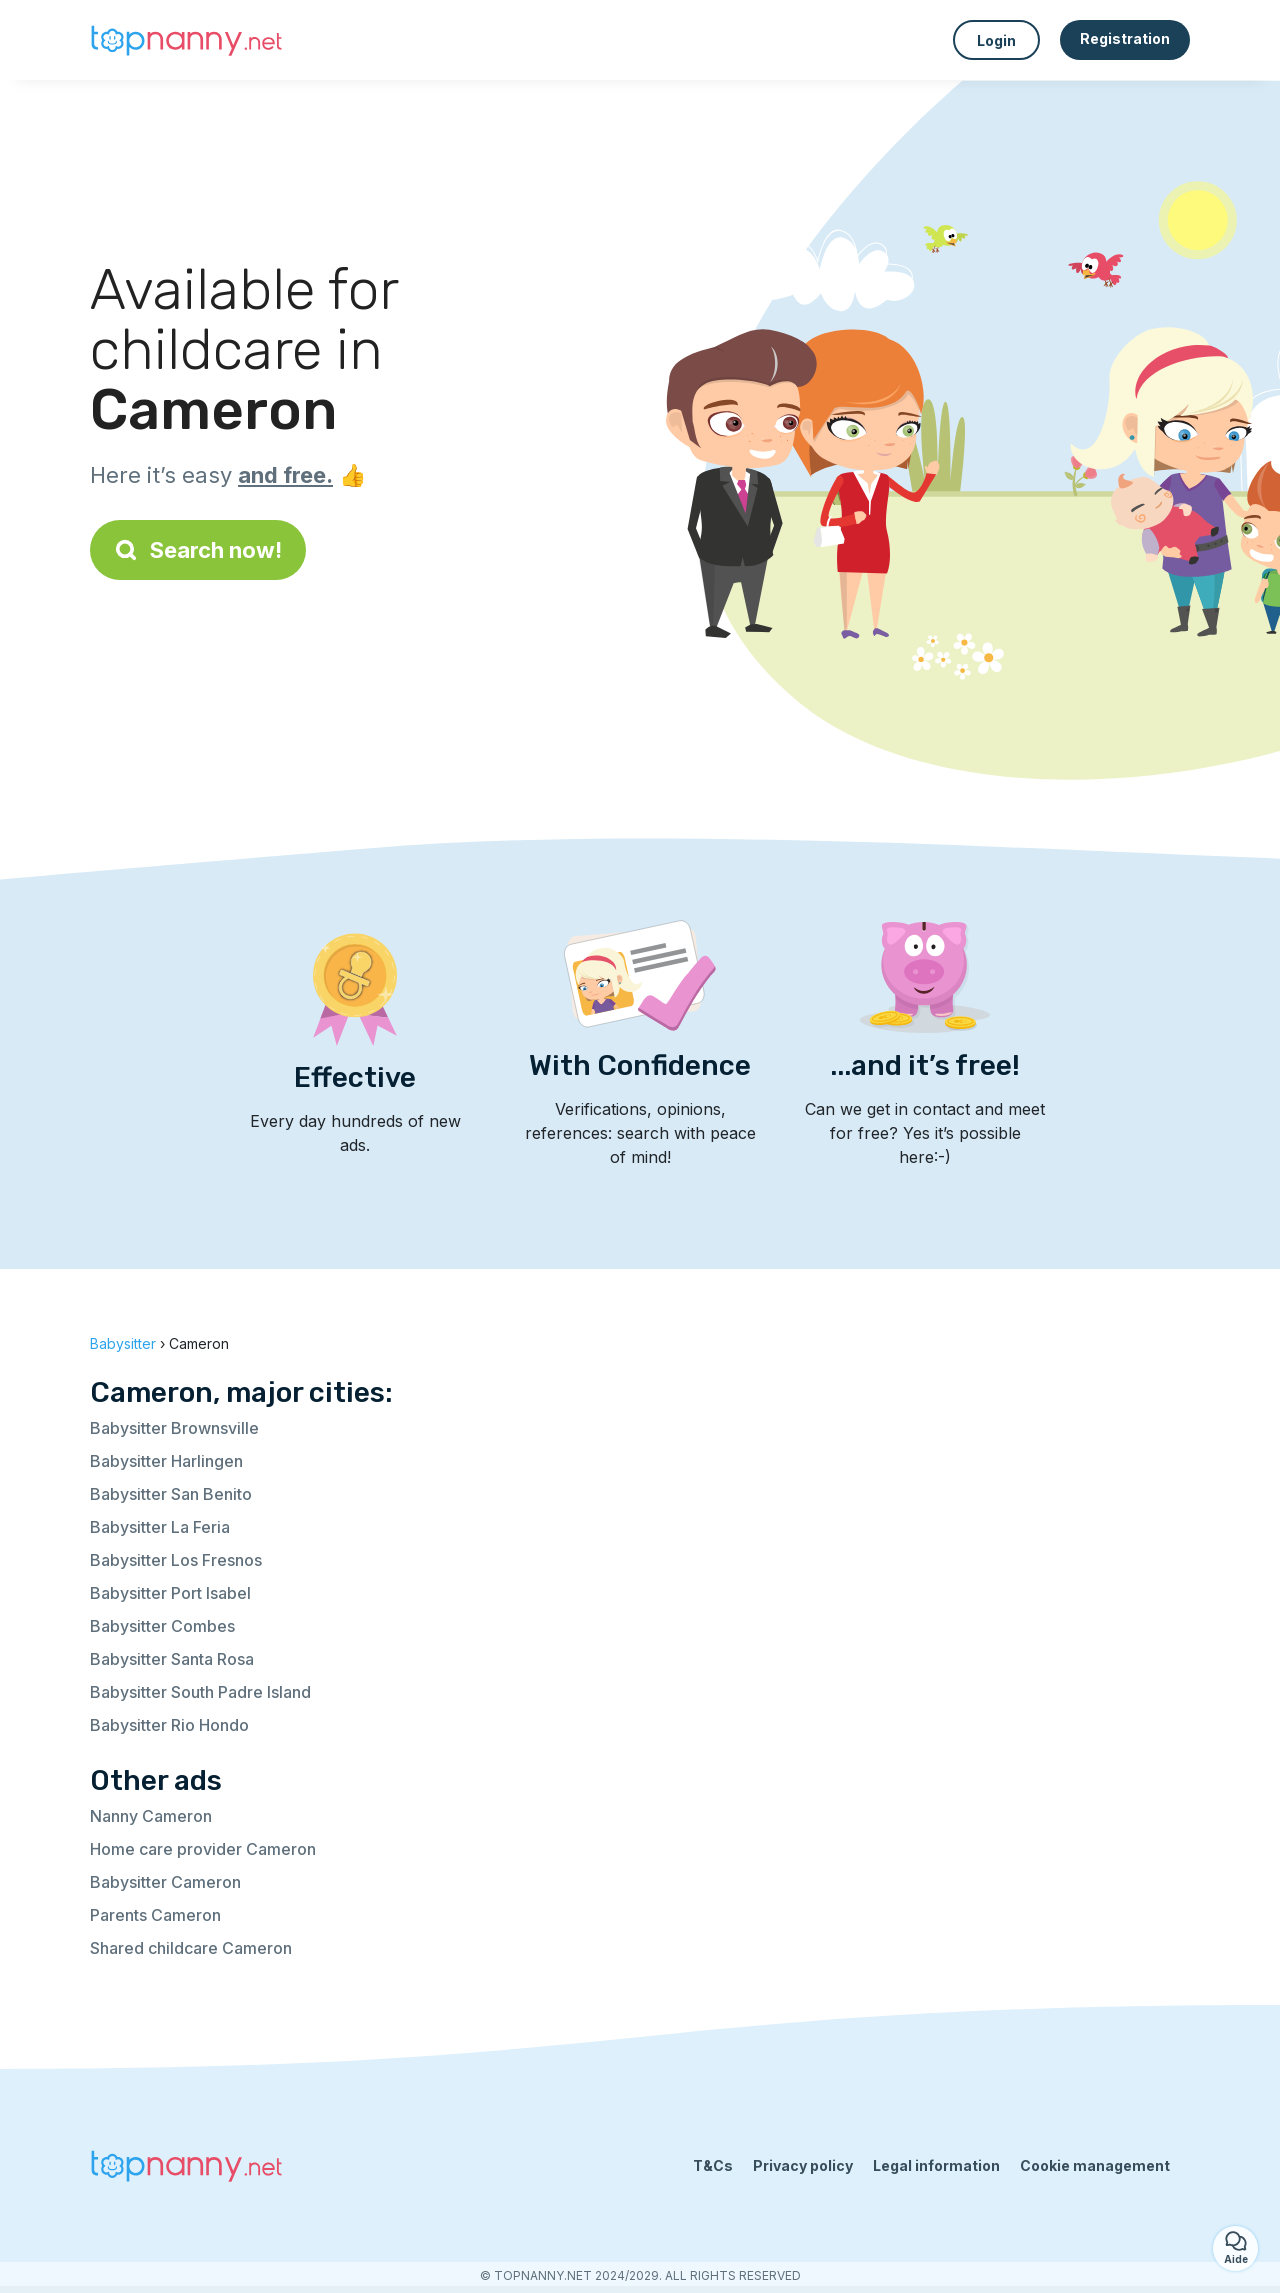  I want to click on Parents Cameron, so click(155, 1915).